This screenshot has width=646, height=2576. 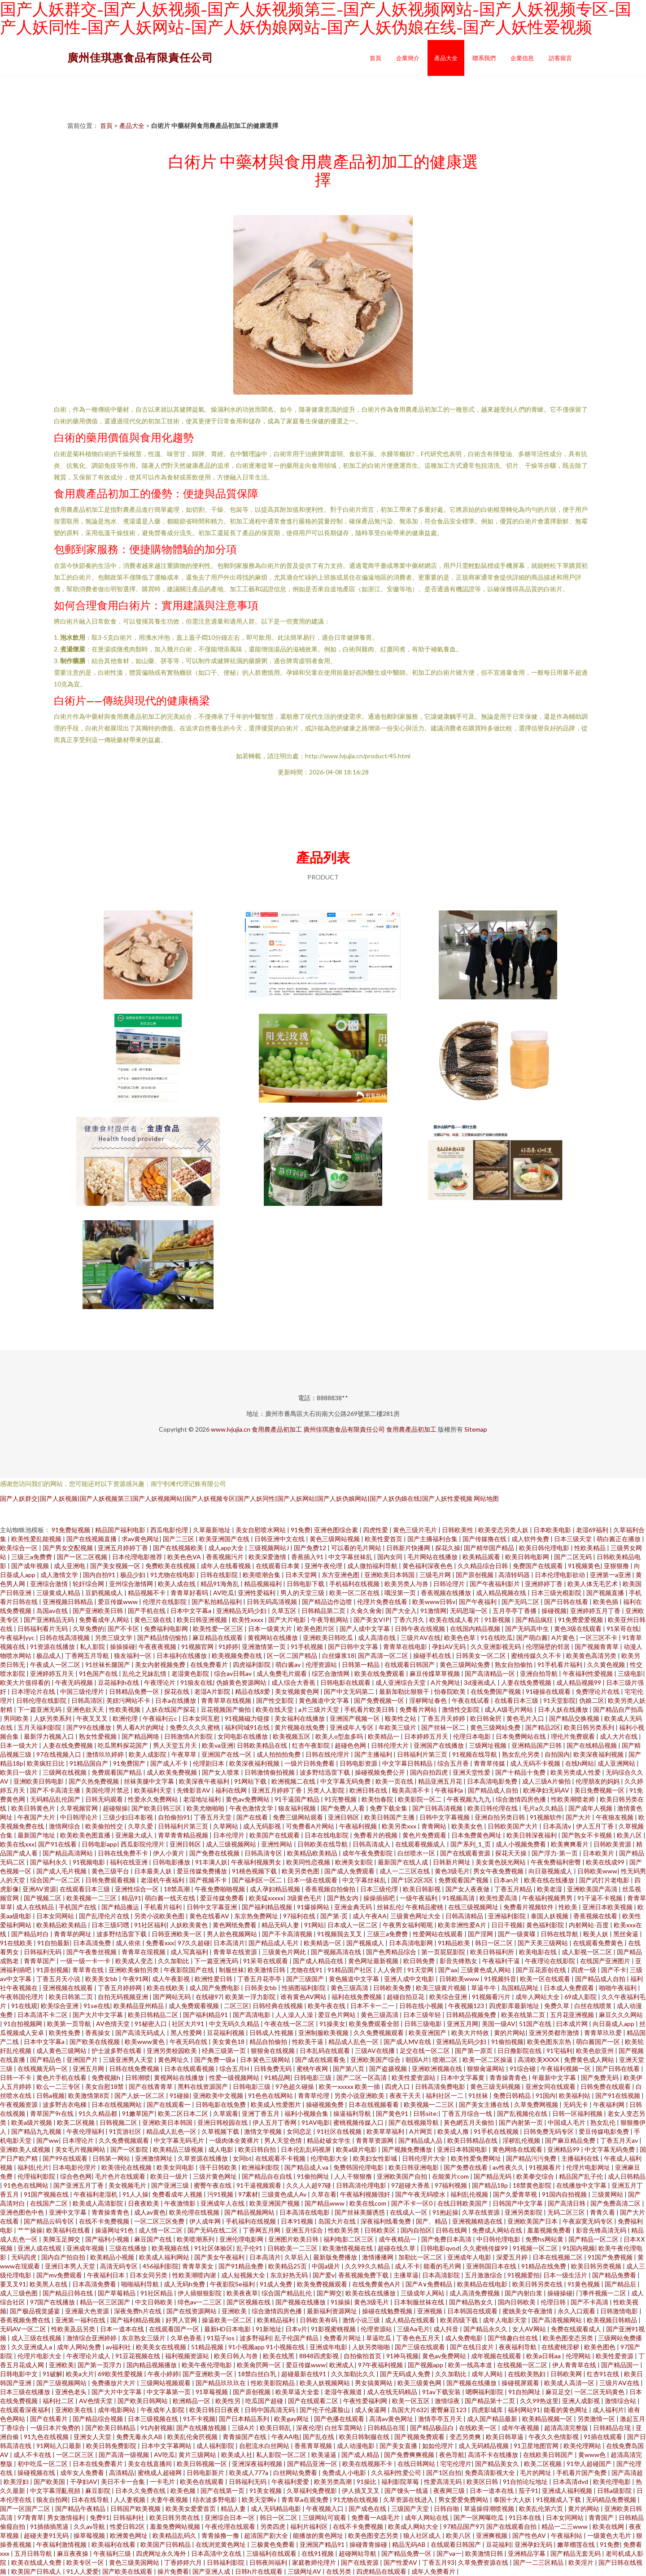 What do you see at coordinates (24, 2329) in the screenshot?
I see `无码AV一区二区` at bounding box center [24, 2329].